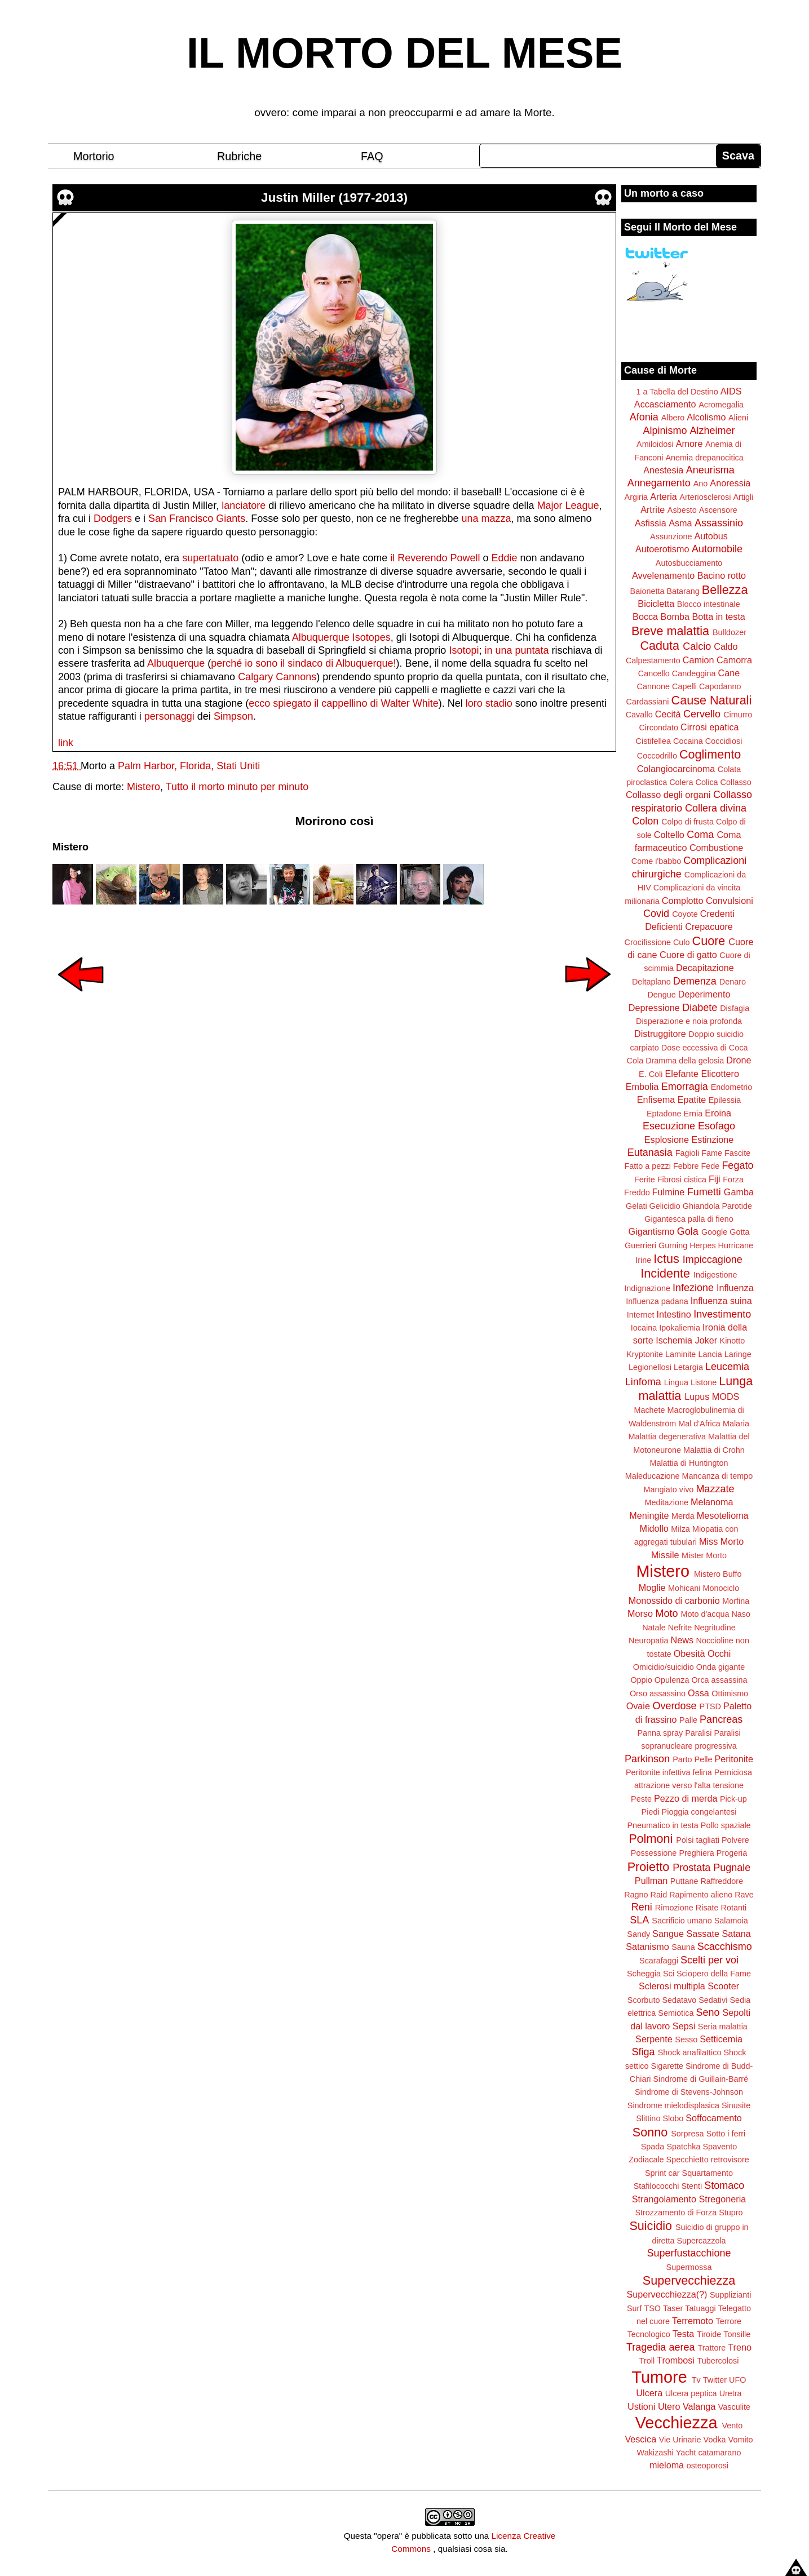 The width and height of the screenshot is (809, 2576). I want to click on Avvelenamento, so click(663, 575).